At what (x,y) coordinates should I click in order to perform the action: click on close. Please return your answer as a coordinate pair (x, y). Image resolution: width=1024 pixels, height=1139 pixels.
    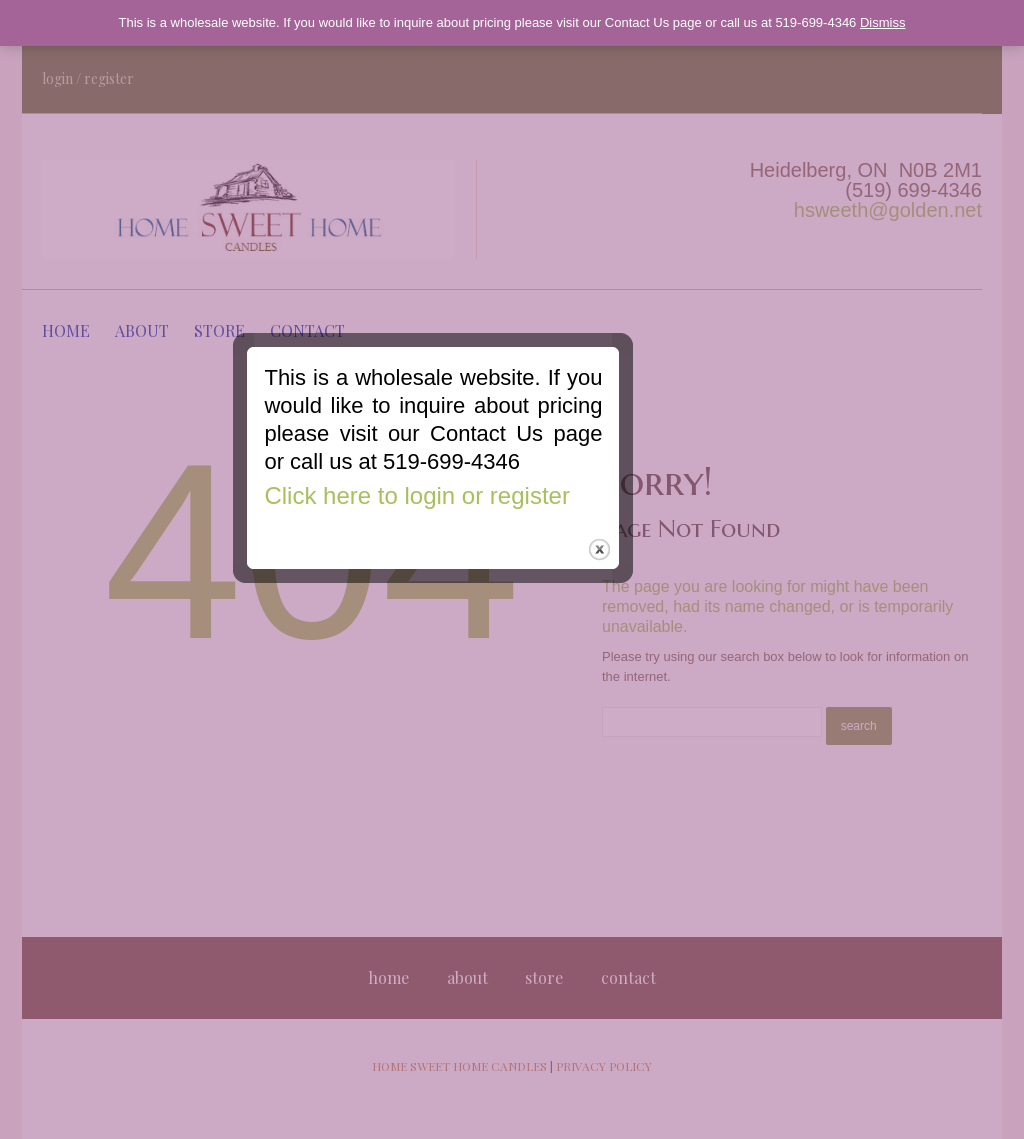
    Looking at the image, I should click on (678, 661).